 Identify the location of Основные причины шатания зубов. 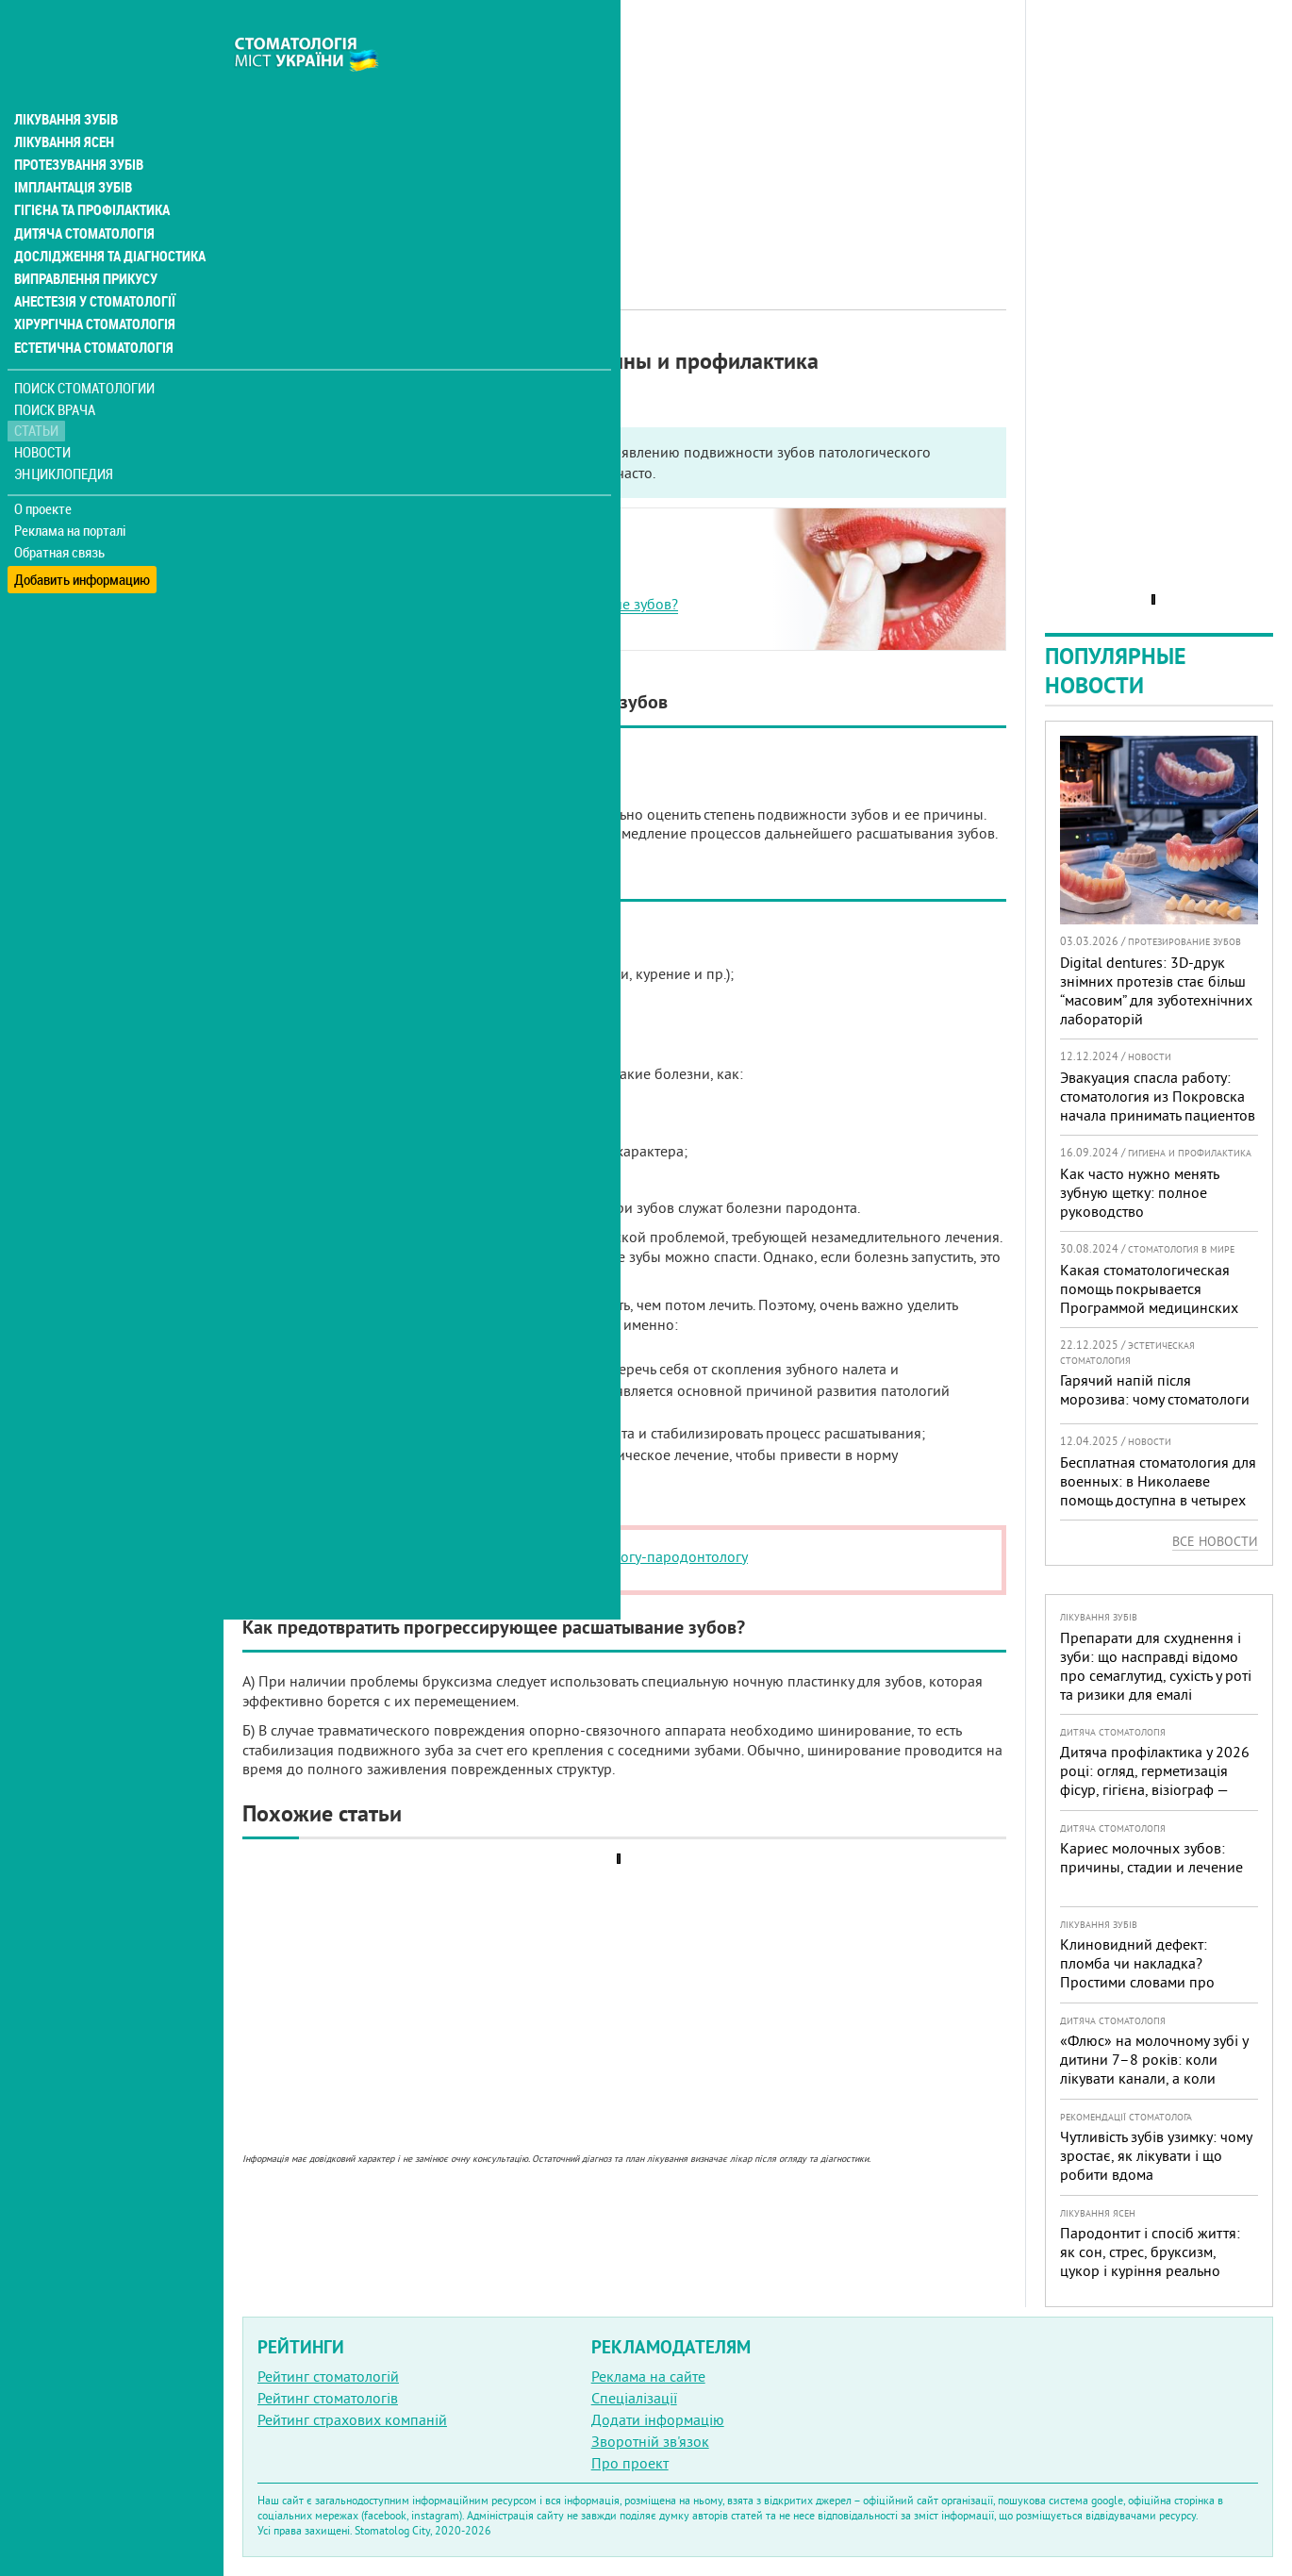
(396, 582).